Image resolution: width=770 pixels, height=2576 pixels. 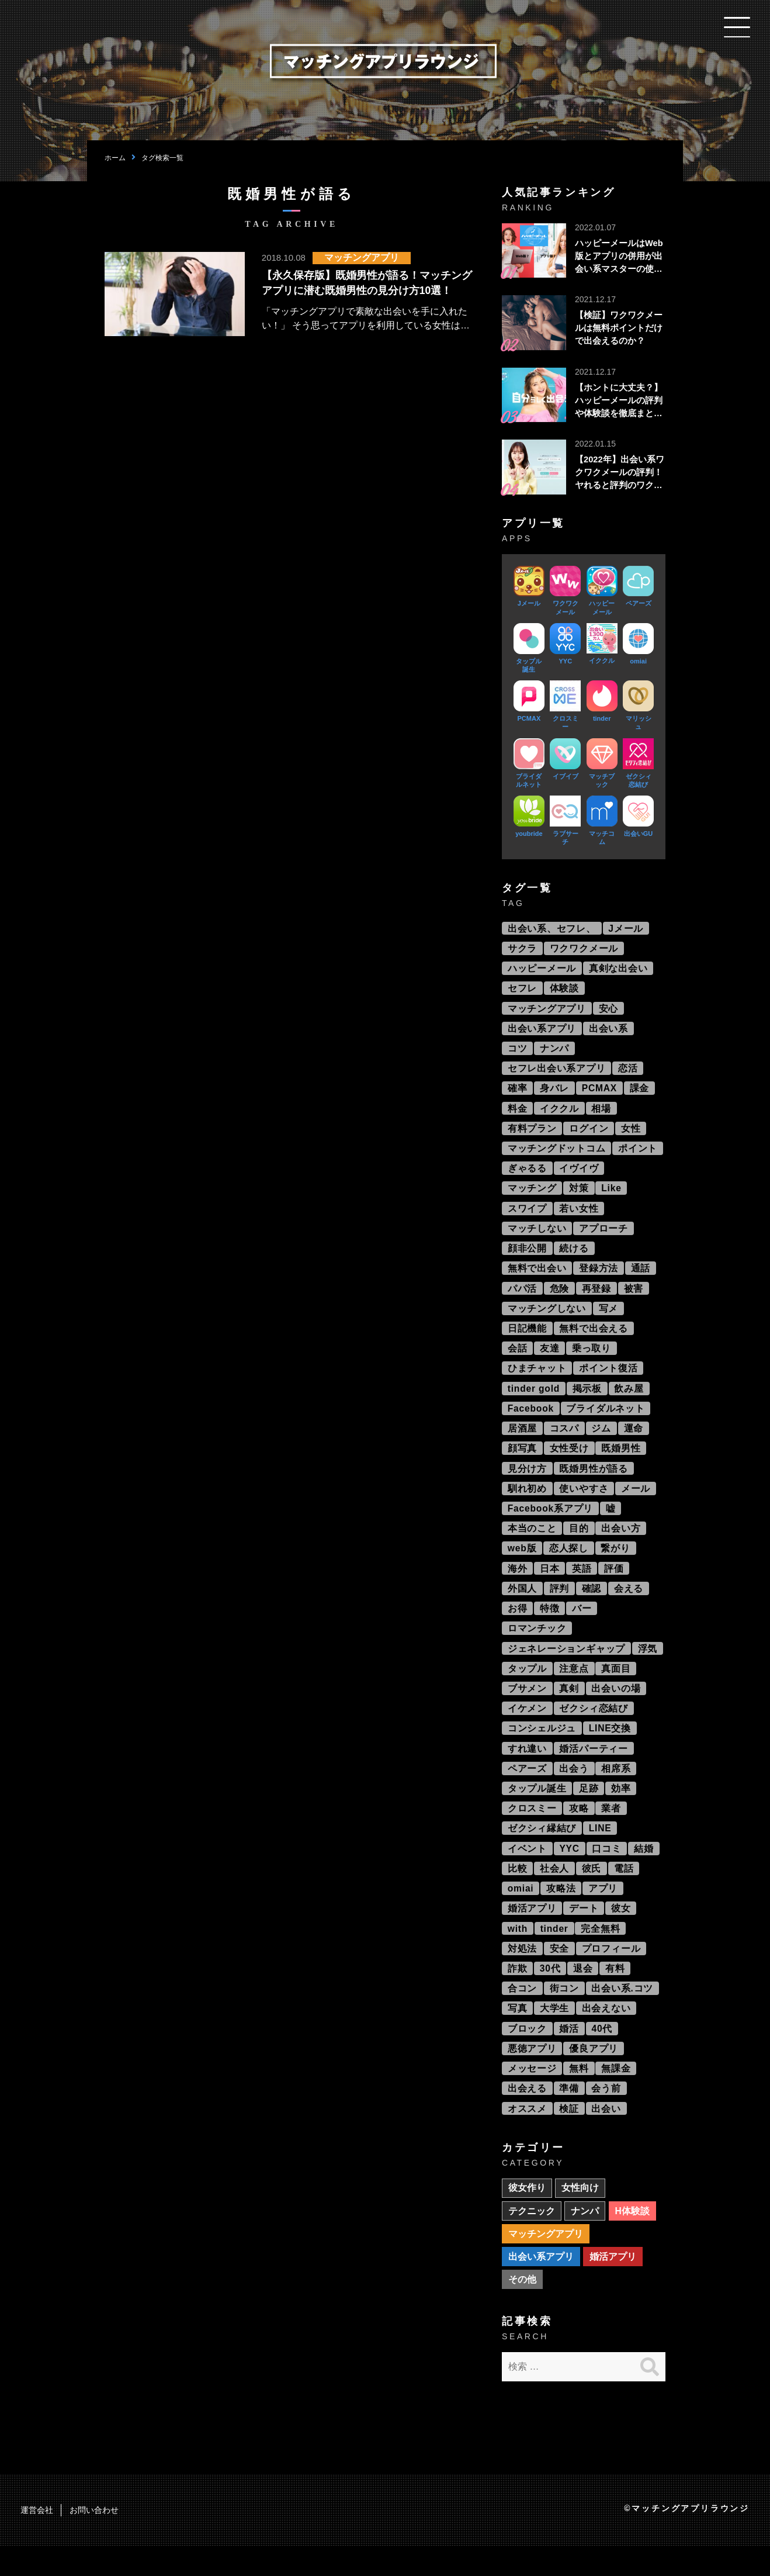 I want to click on 出会う, so click(x=574, y=1788).